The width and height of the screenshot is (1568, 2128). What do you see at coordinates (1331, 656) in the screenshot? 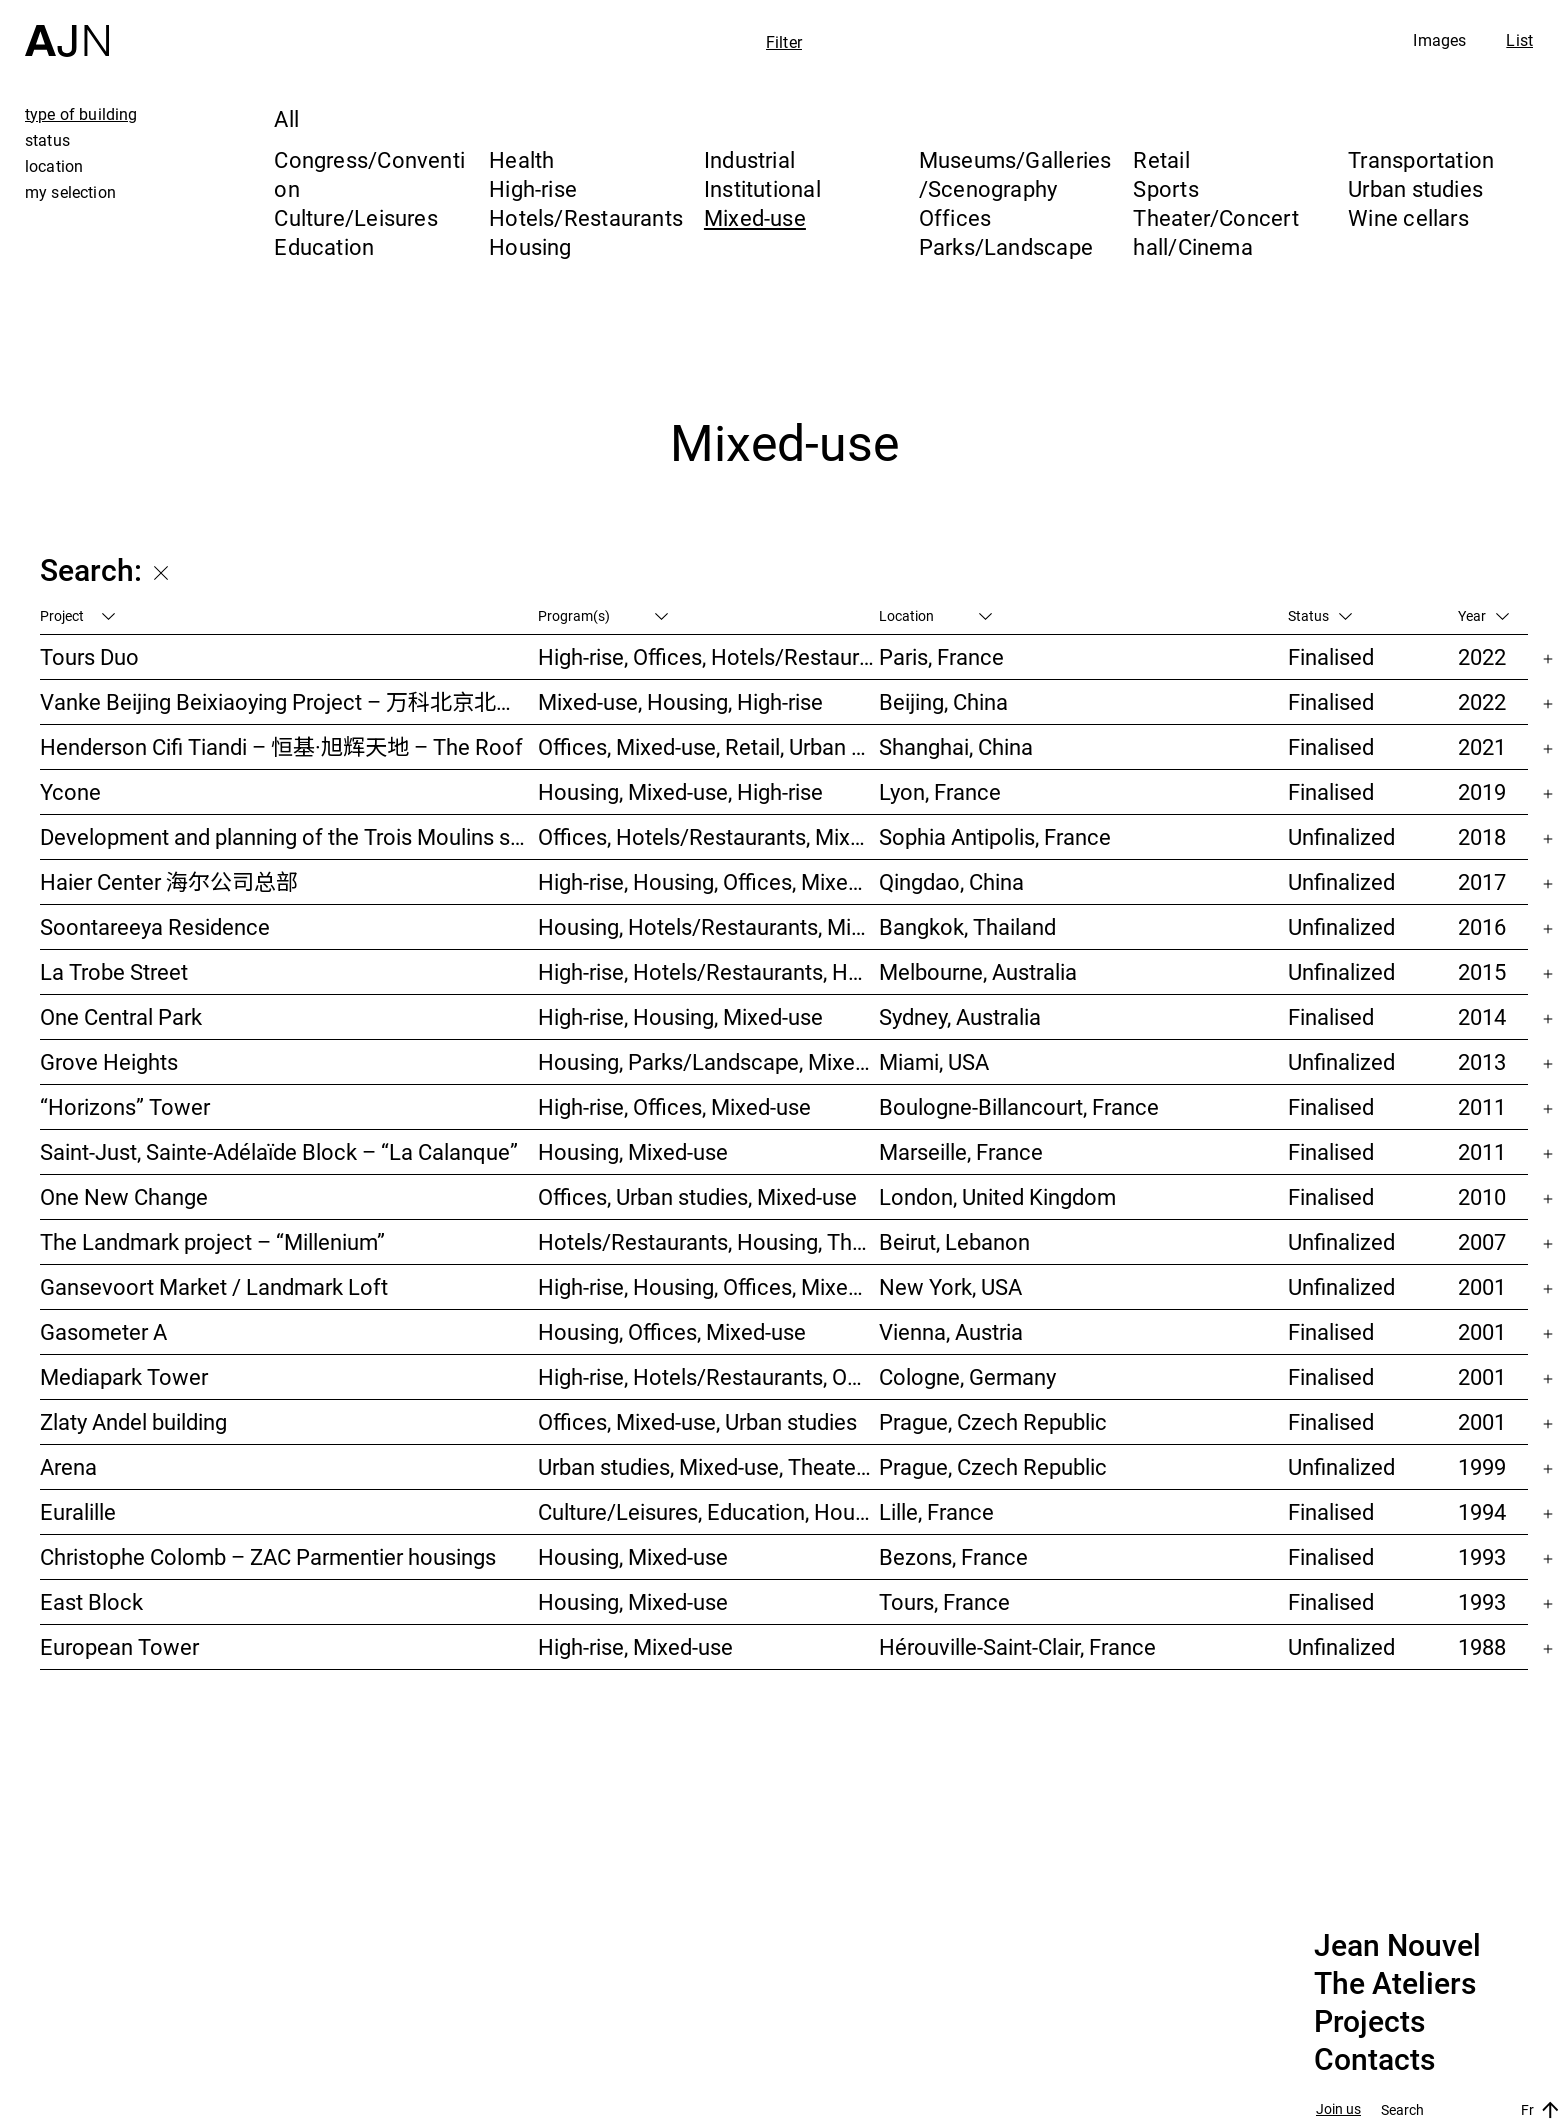
I see `Finalised` at bounding box center [1331, 656].